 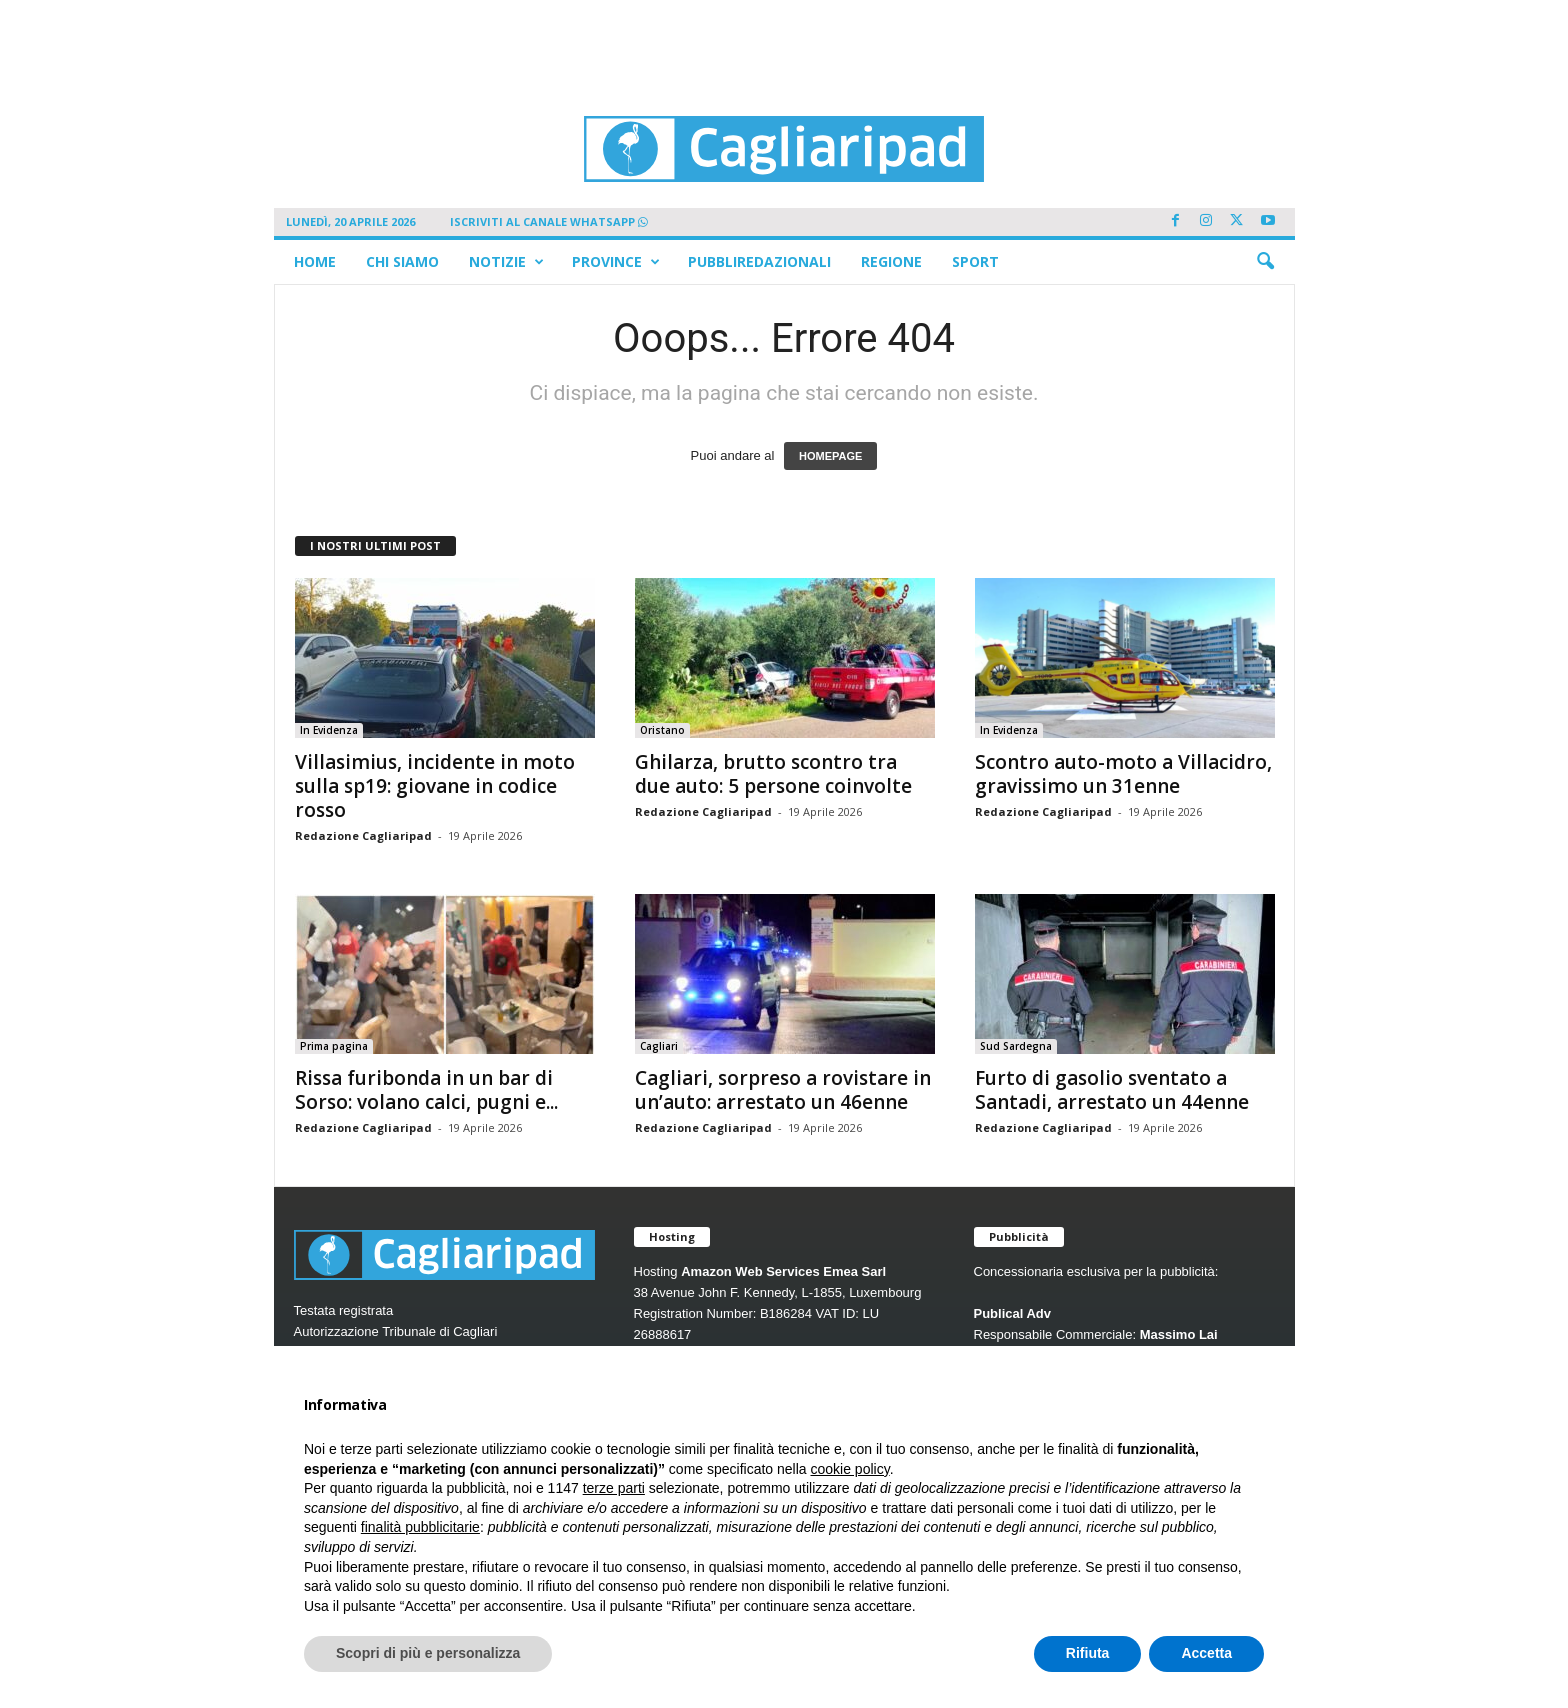 I want to click on ISCRIVITI AL CANALE WHATSAPP, so click(x=549, y=221).